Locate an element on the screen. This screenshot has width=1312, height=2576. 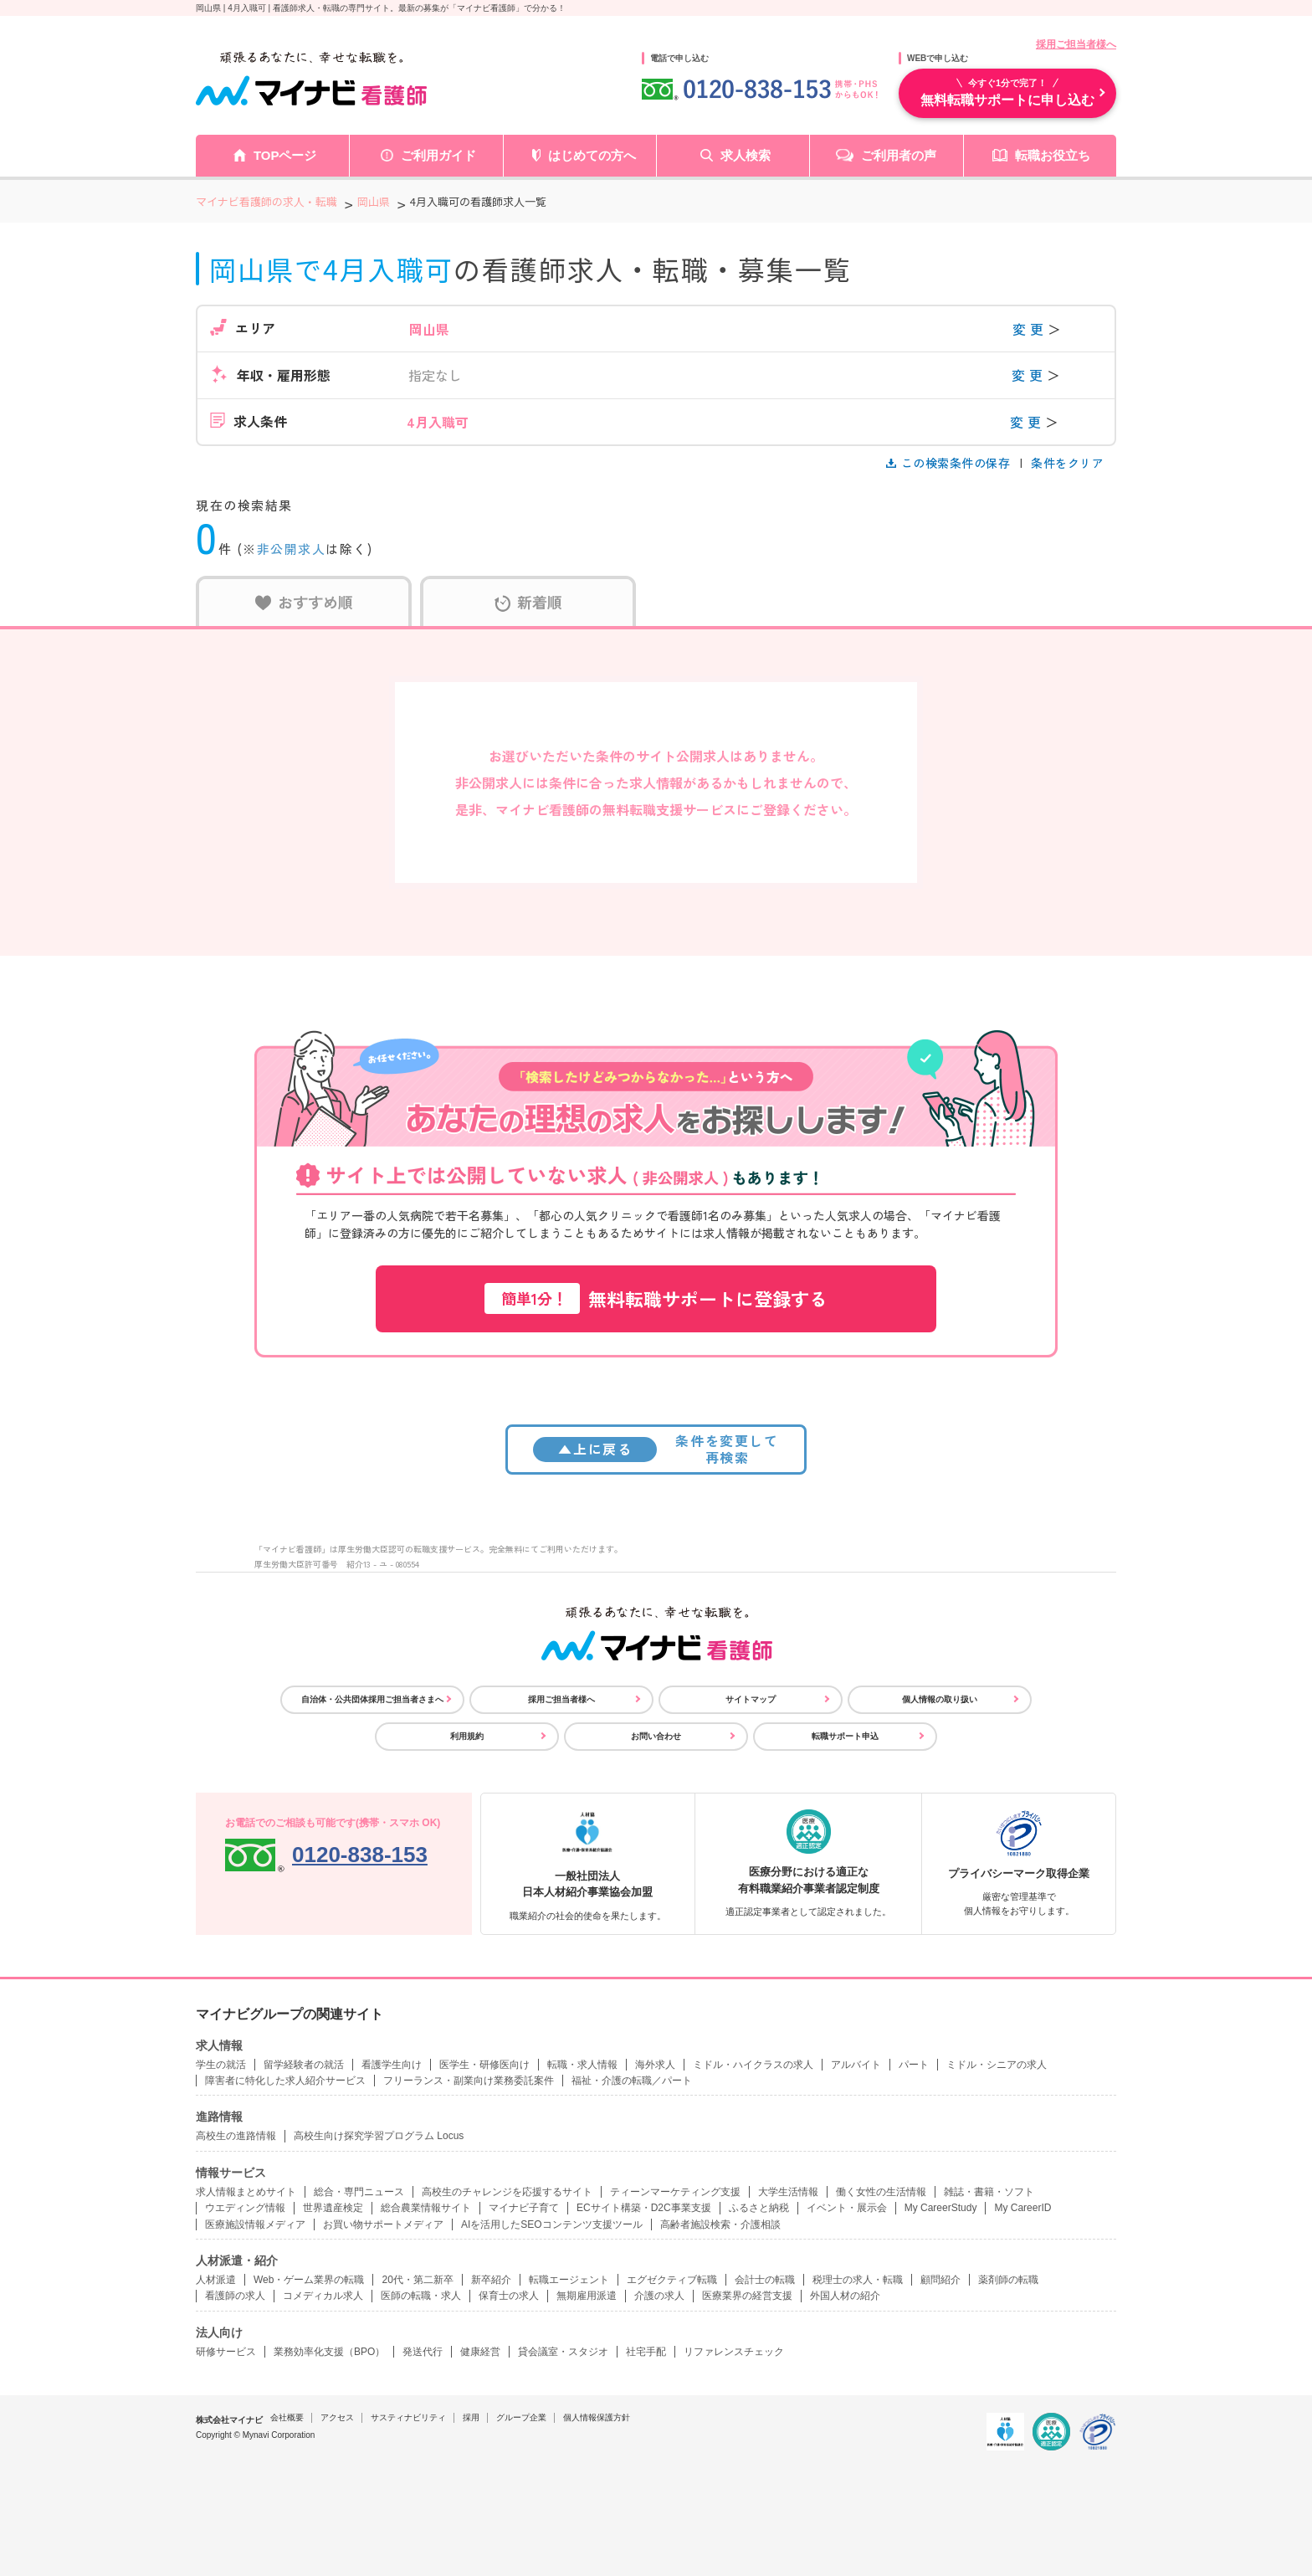
高校生の進路情報 is located at coordinates (236, 2136).